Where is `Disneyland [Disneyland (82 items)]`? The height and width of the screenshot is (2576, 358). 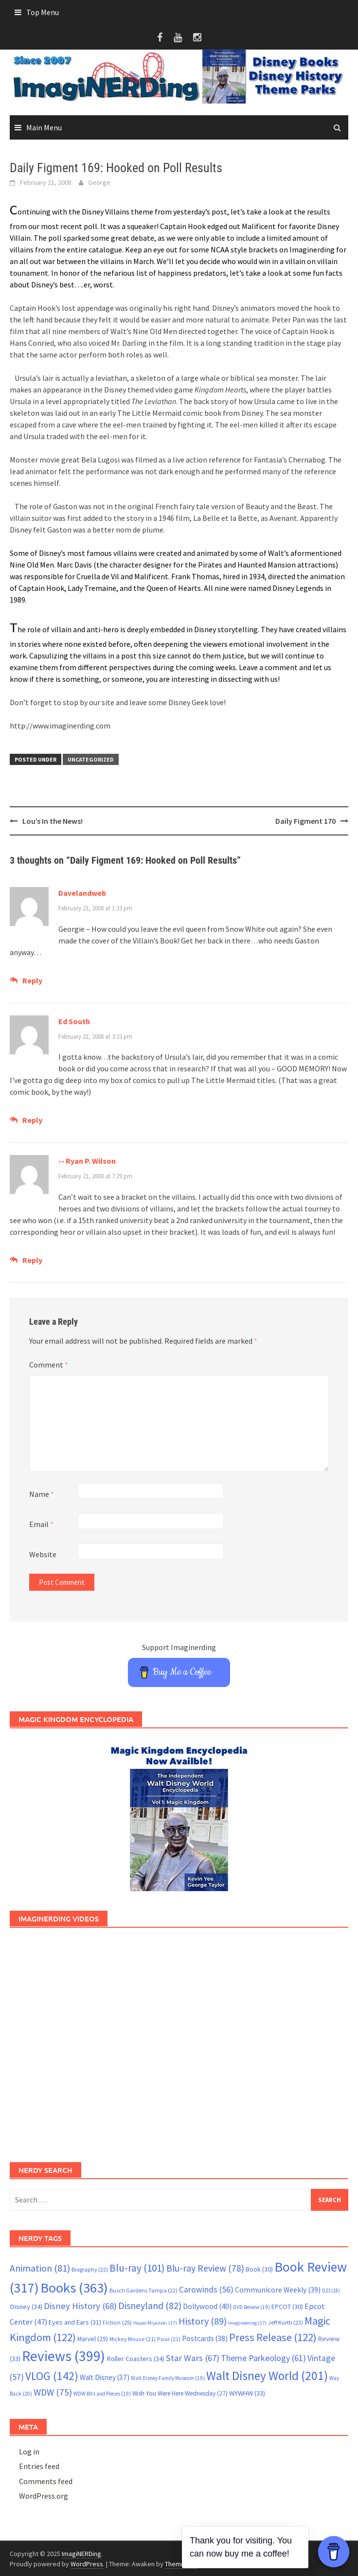 Disneyland [Disneyland (82 items)] is located at coordinates (149, 2305).